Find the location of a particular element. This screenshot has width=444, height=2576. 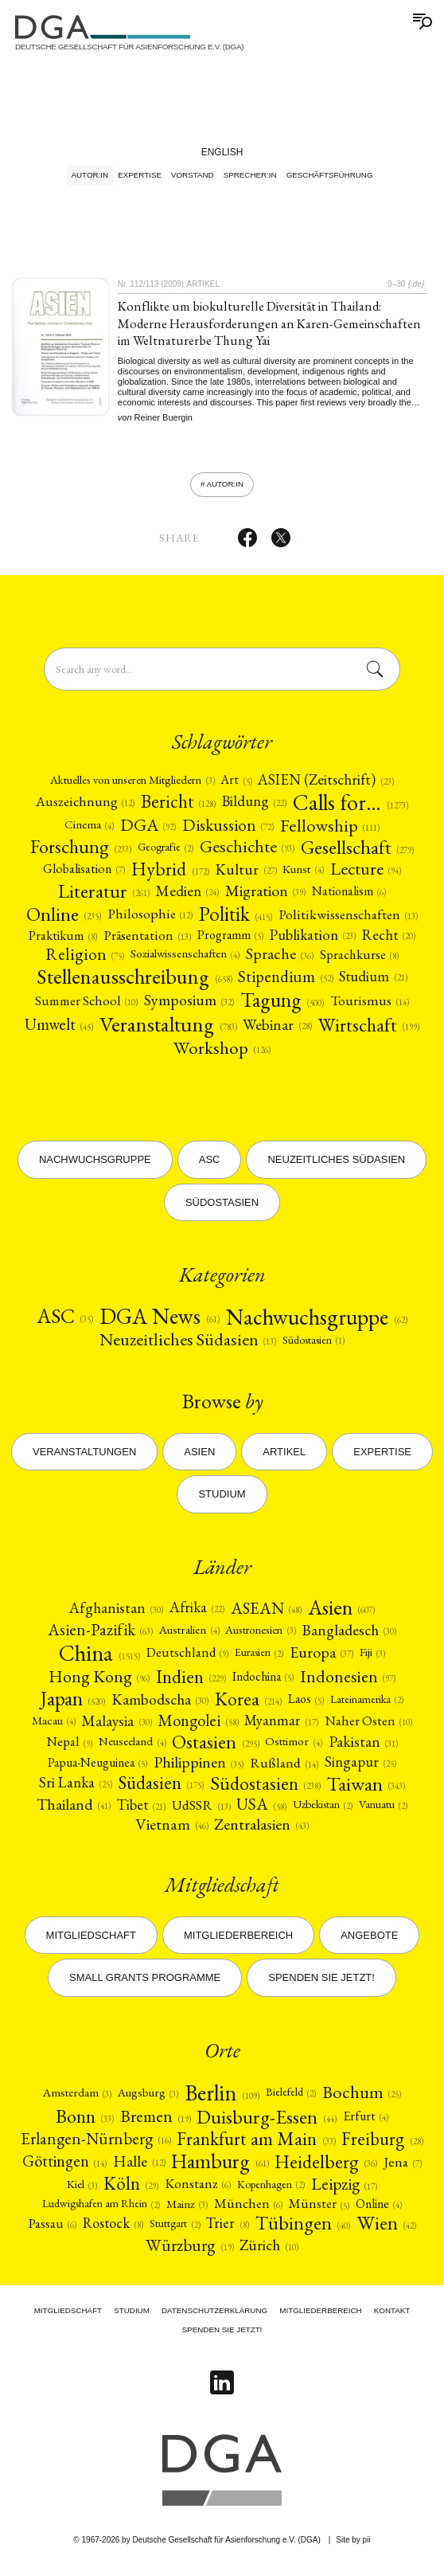

Frankfurt am Main [Frankfurt am Main (33)] is located at coordinates (256, 2144).